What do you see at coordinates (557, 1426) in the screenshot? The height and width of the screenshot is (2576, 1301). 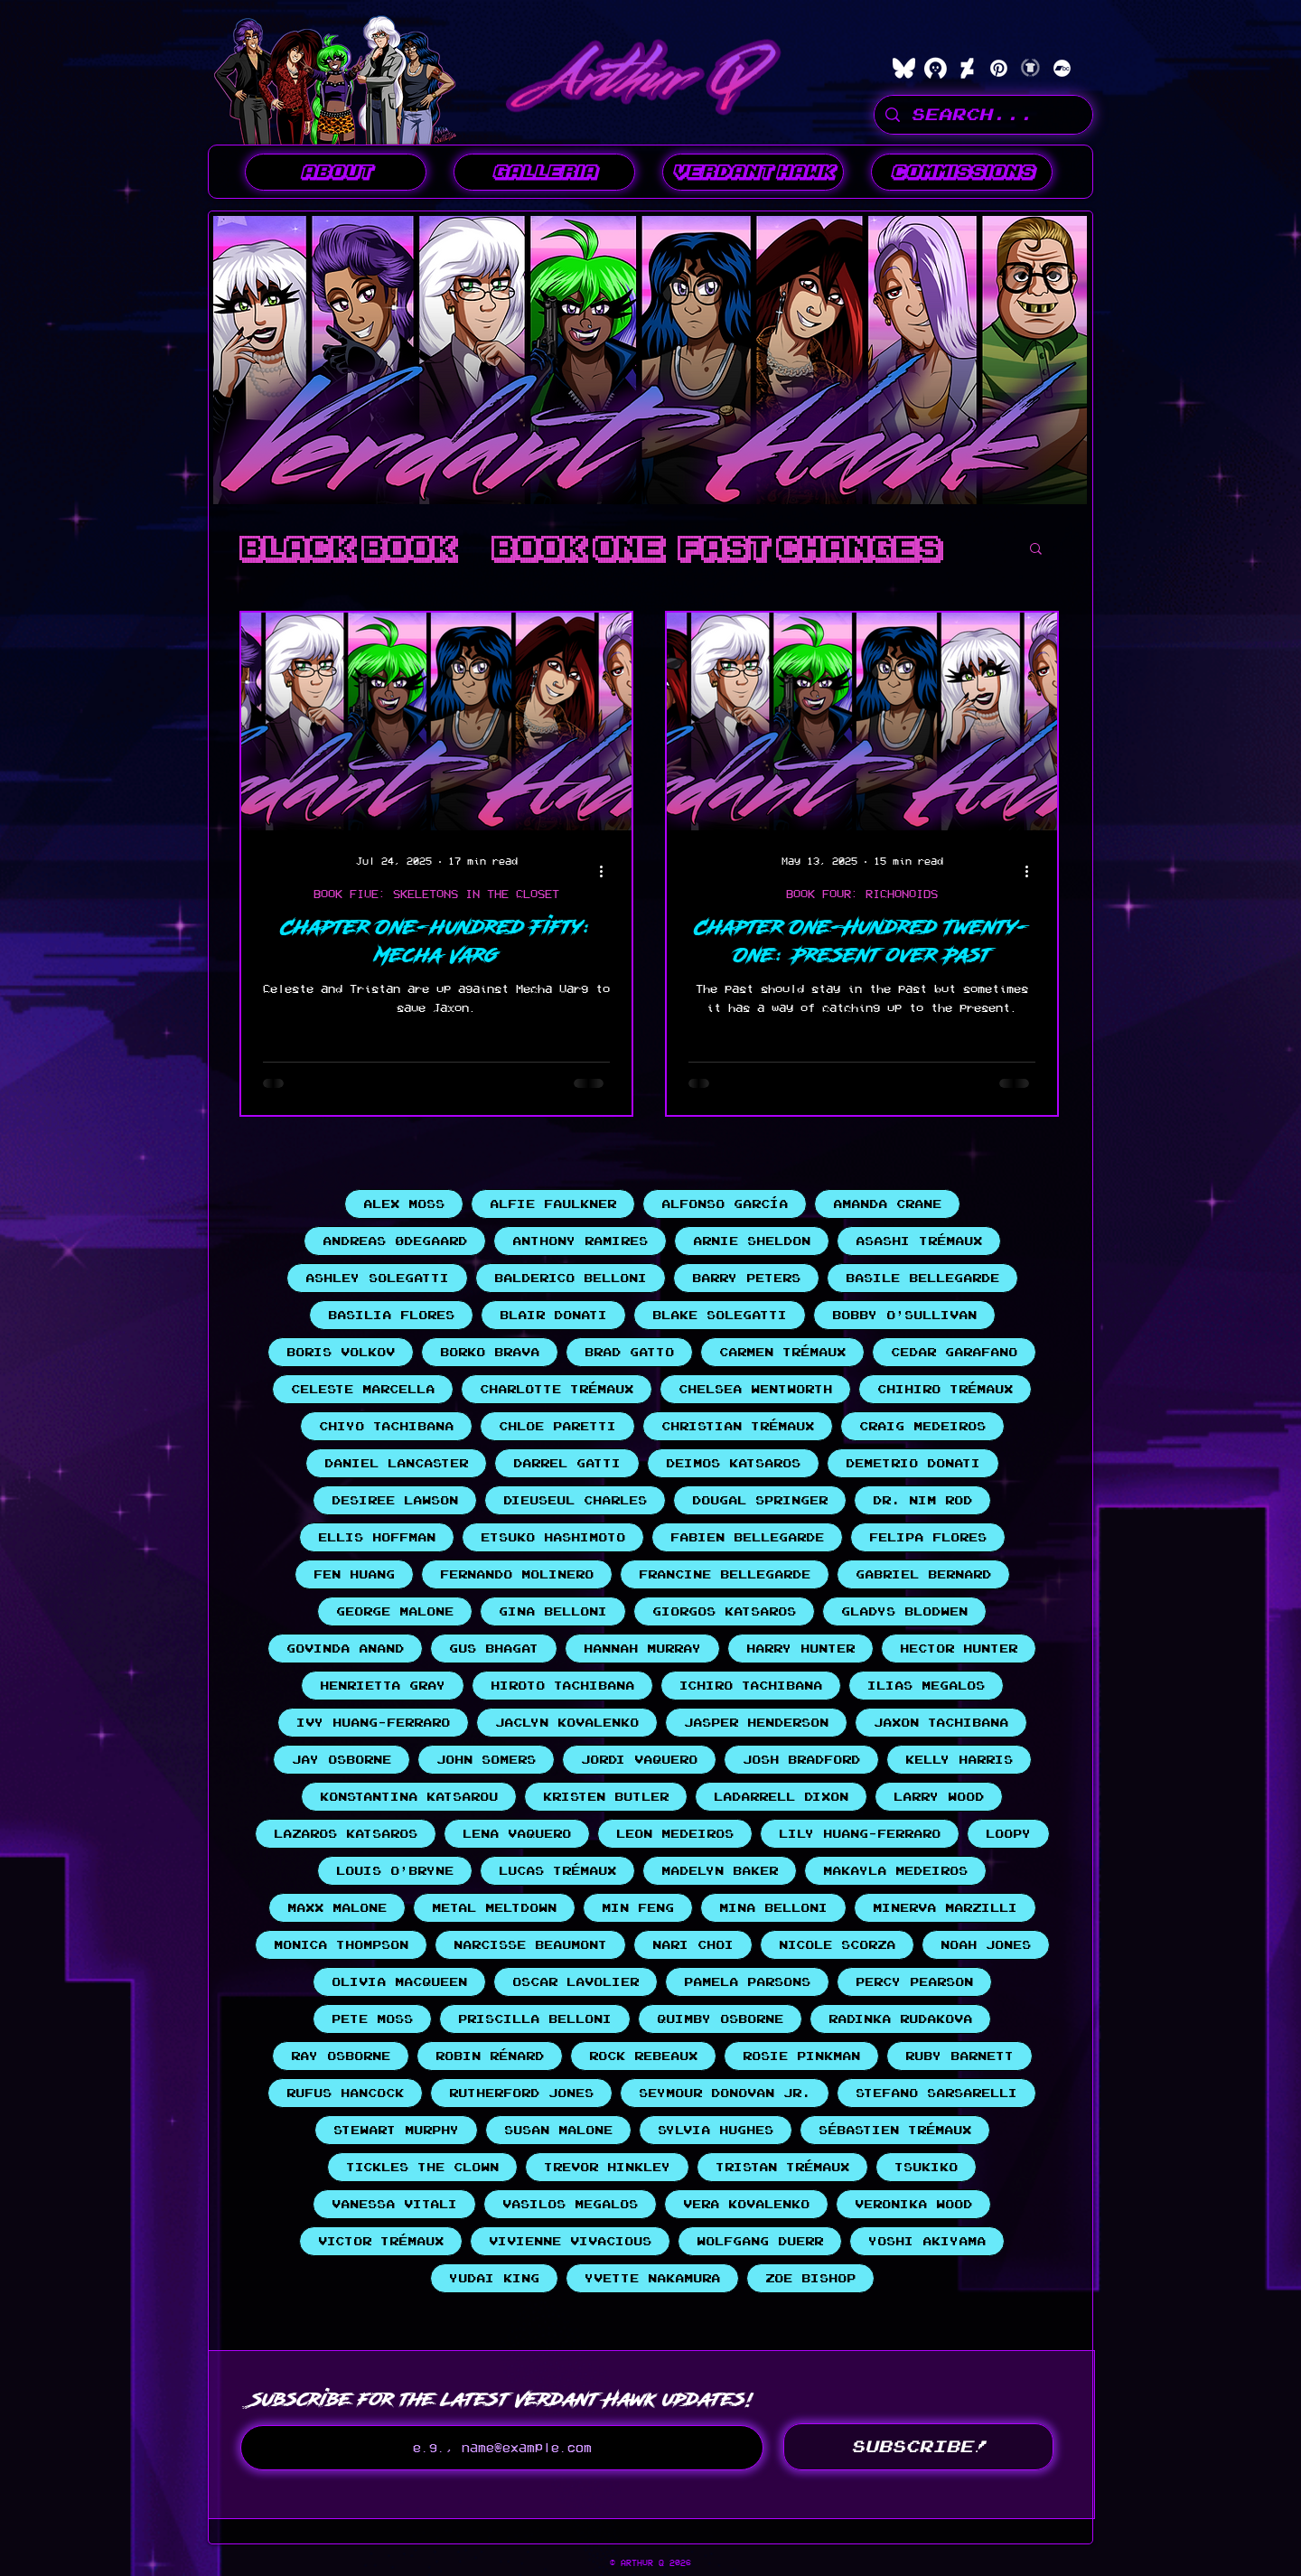 I see `Chloe Paretti` at bounding box center [557, 1426].